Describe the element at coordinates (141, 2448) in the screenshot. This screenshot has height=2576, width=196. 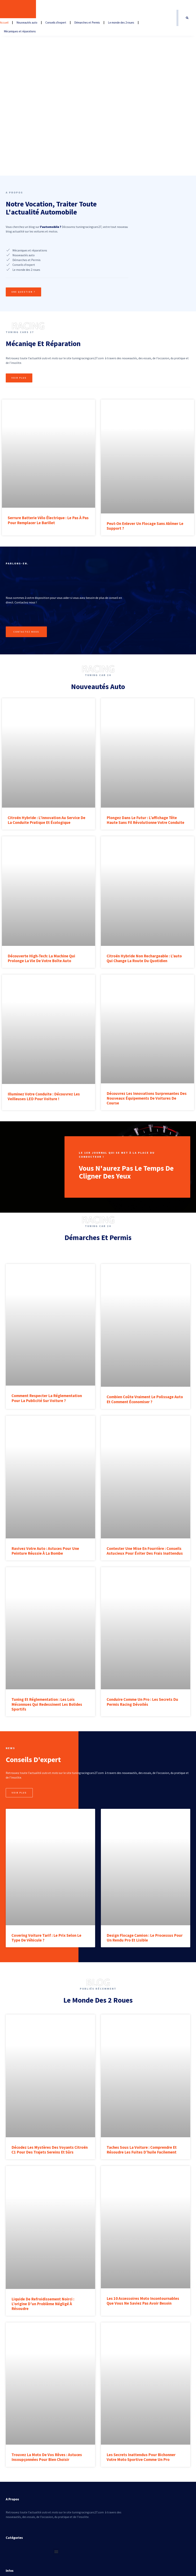
I see `Les secrets inattendus pour bichonner votre moto sportive comme un pro` at that location.